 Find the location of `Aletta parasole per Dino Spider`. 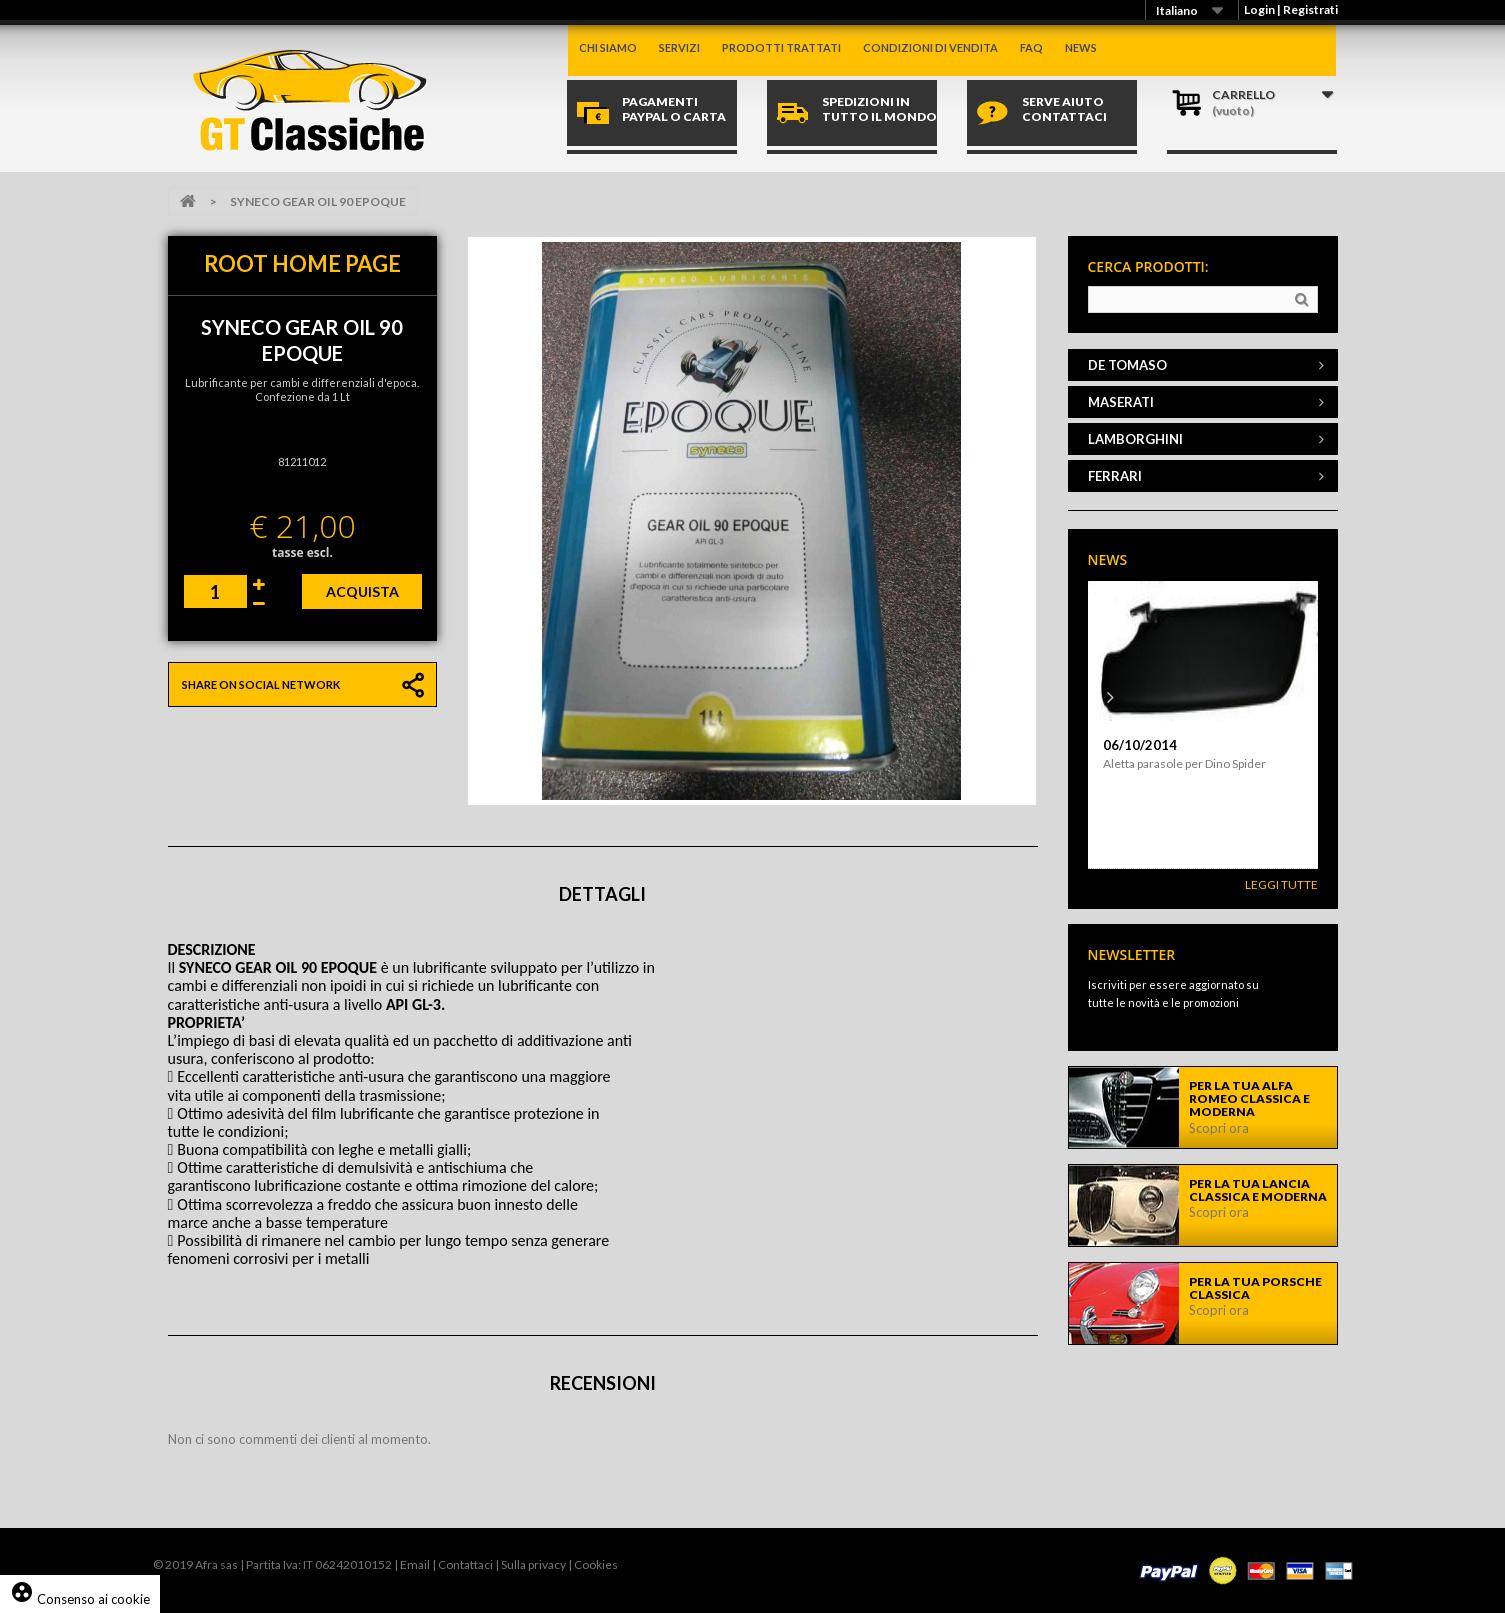

Aletta parasole per Dino Spider is located at coordinates (1184, 763).